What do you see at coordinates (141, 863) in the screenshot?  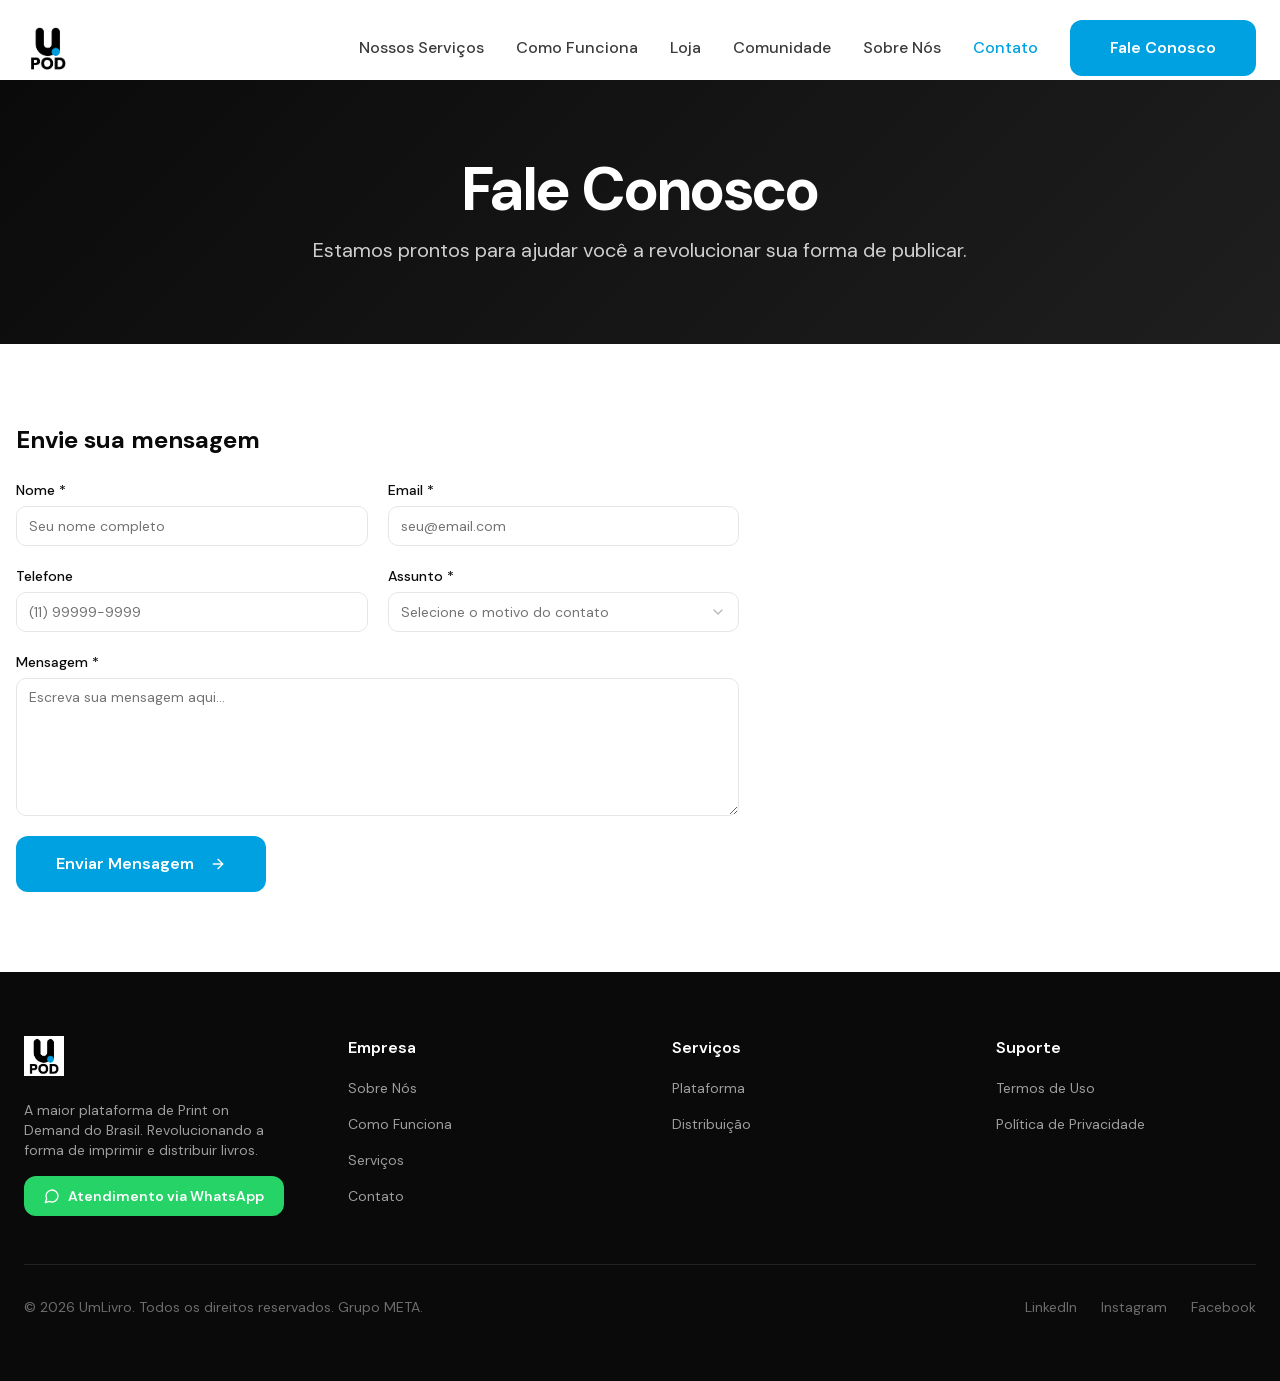 I see `Enviar Mensagem` at bounding box center [141, 863].